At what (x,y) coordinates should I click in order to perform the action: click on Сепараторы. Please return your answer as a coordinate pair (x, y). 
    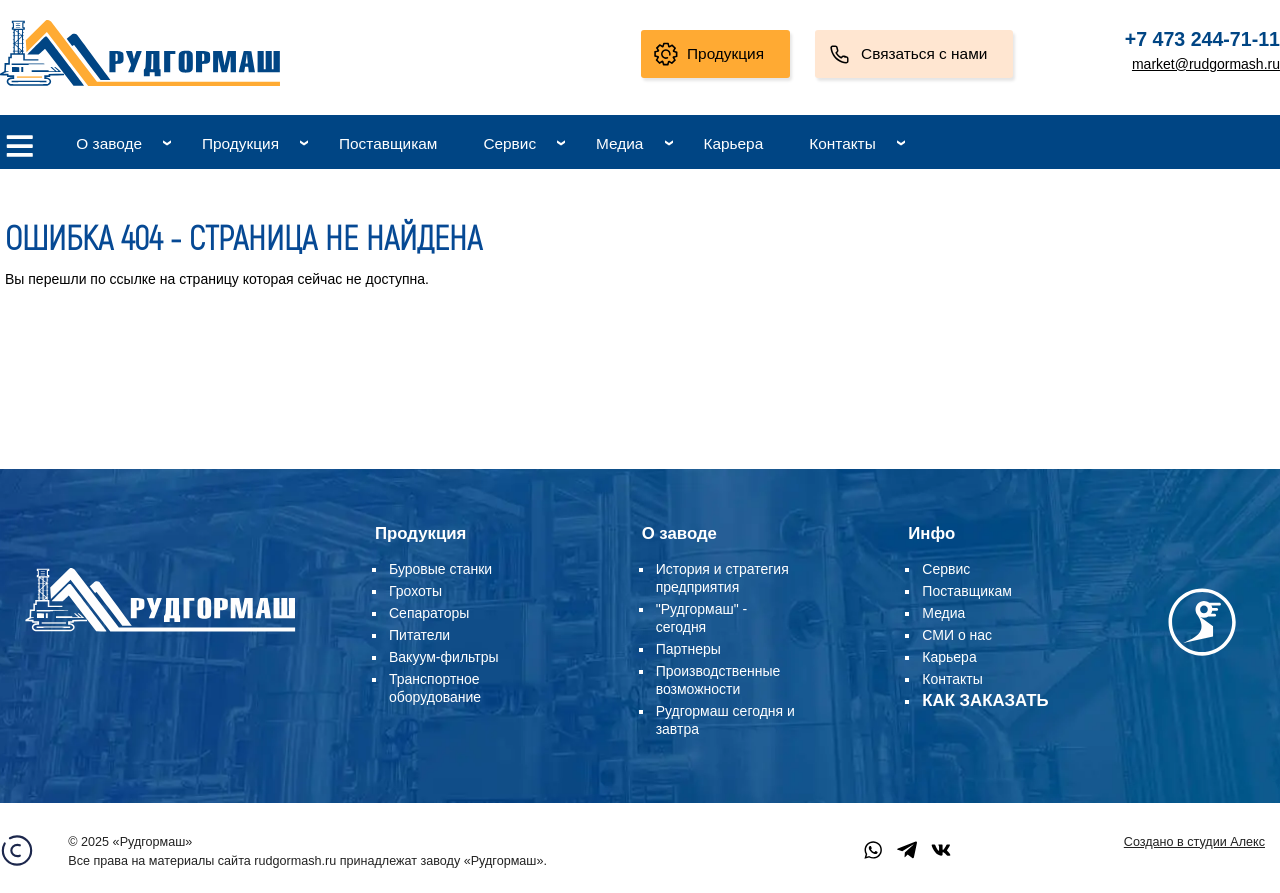
    Looking at the image, I should click on (429, 613).